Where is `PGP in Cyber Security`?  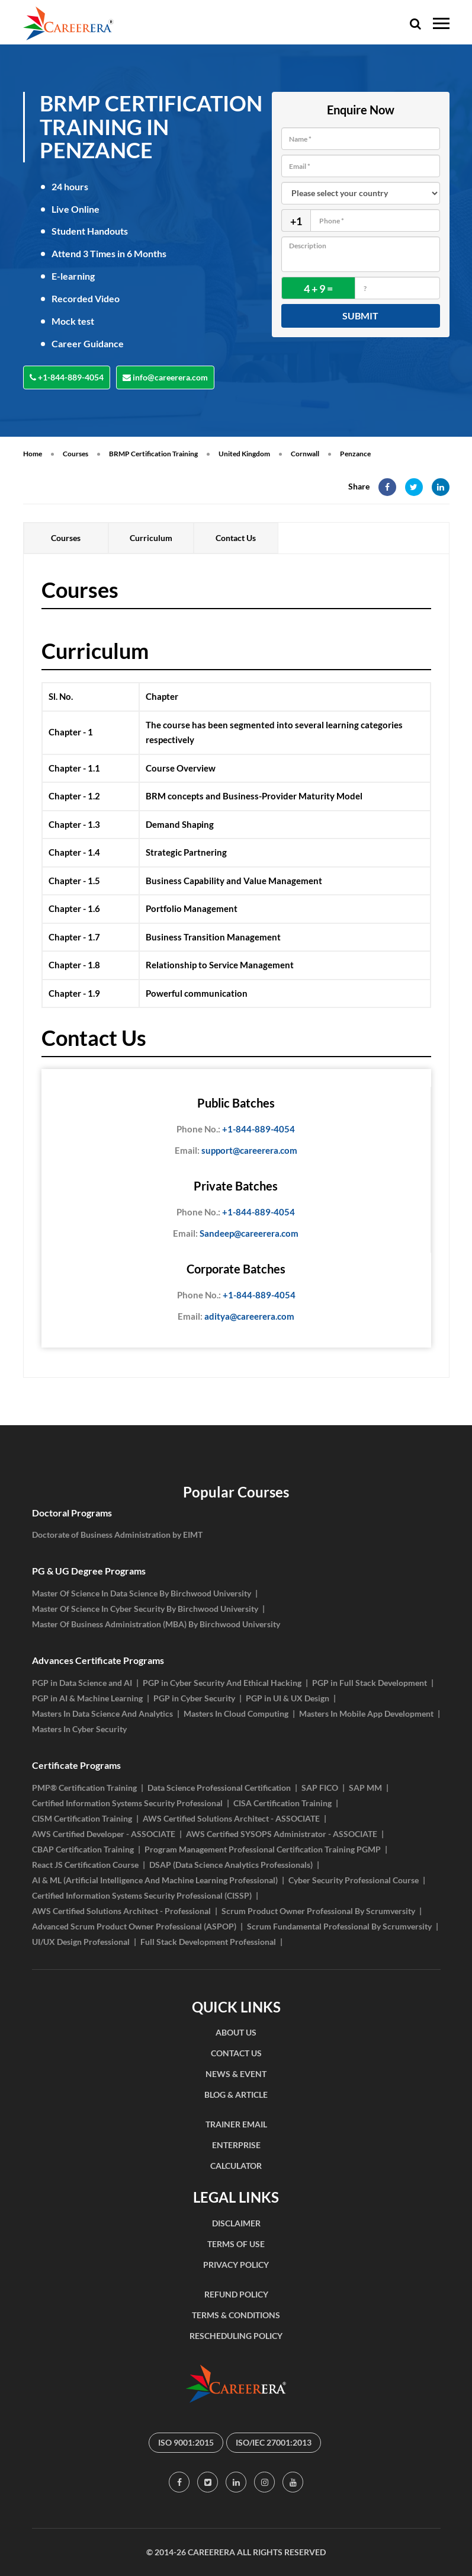
PGP in Cyber Security is located at coordinates (194, 1698).